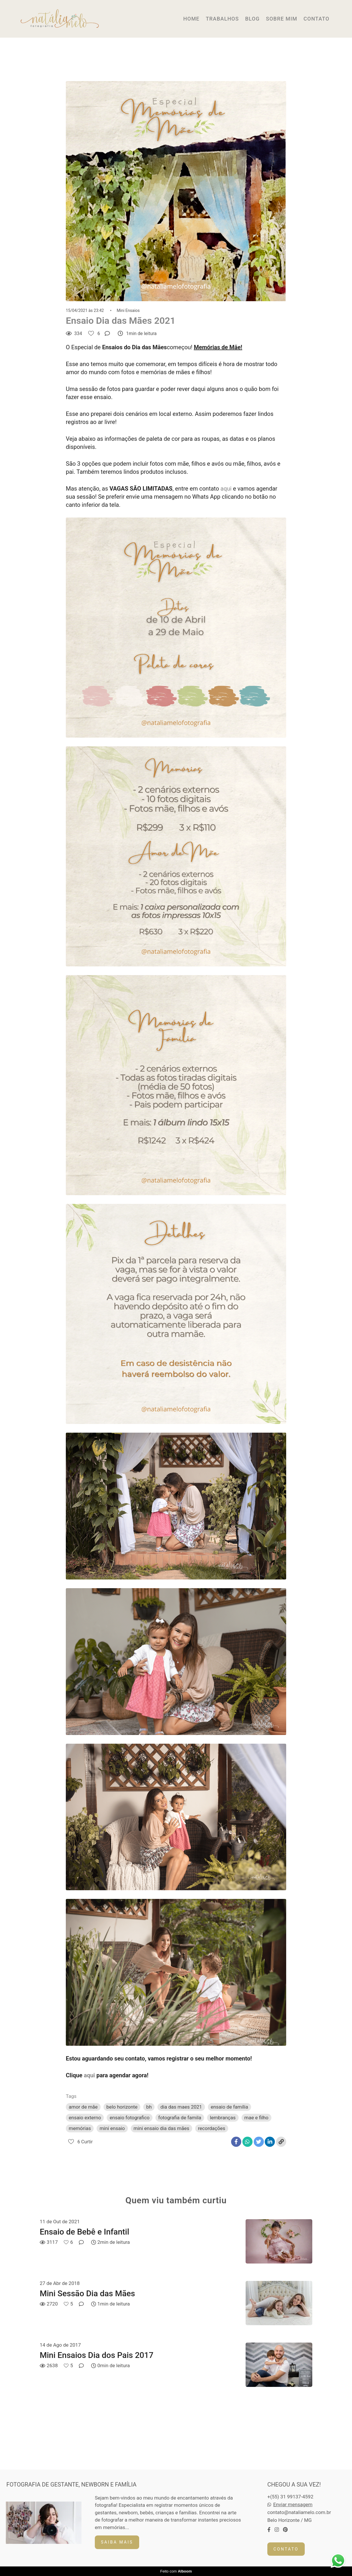 The image size is (352, 2576). Describe the element at coordinates (128, 310) in the screenshot. I see `Mini Ensaios` at that location.